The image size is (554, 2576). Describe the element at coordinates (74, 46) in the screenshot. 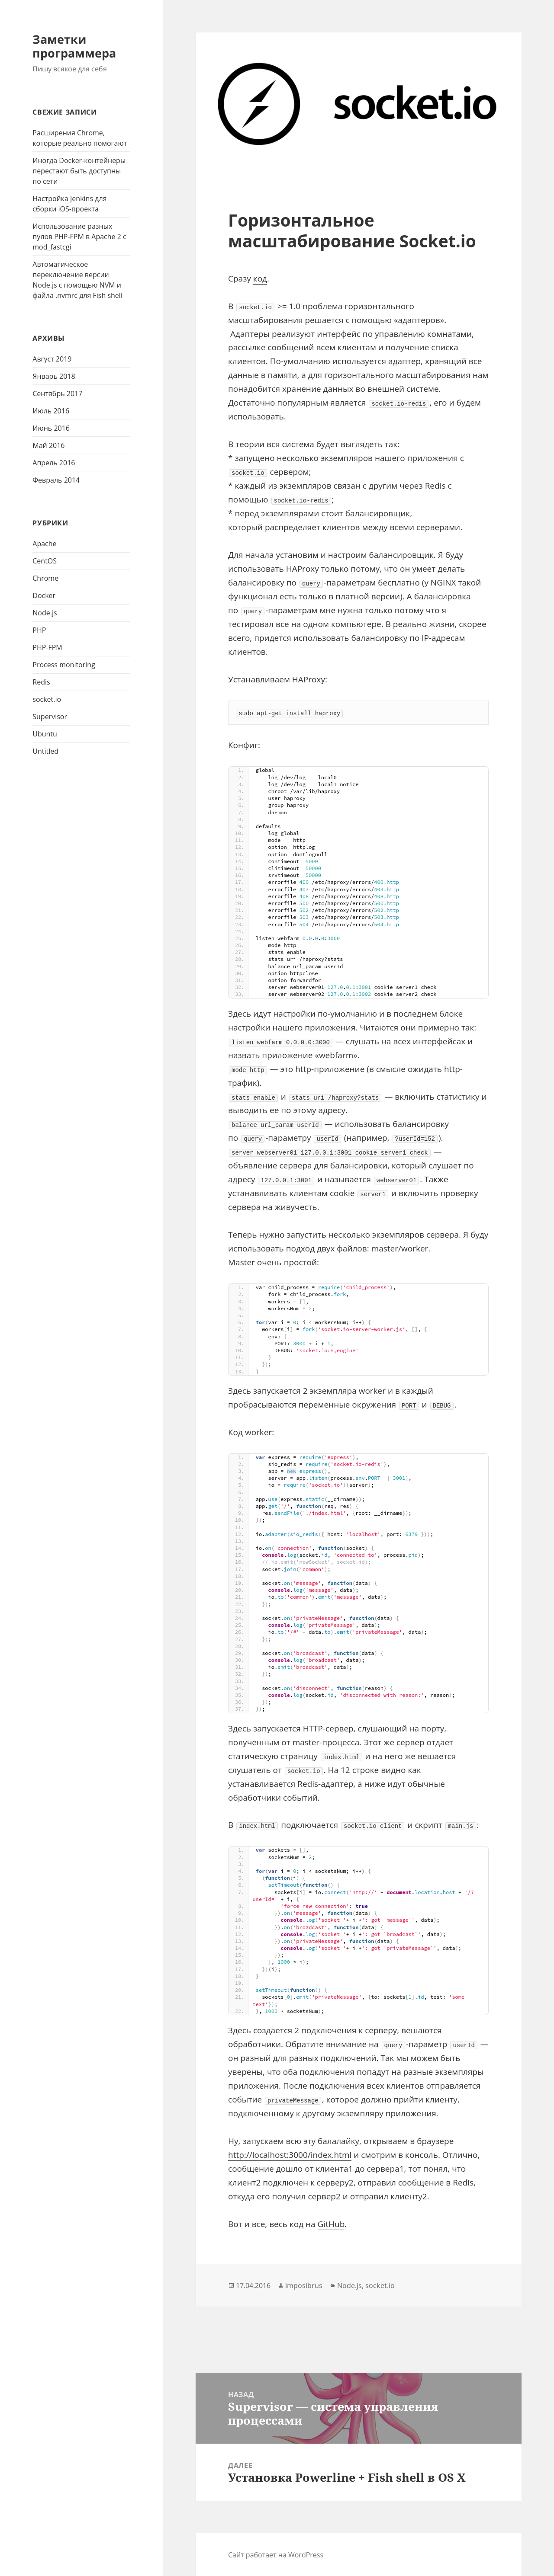

I see `Заметки программера` at that location.